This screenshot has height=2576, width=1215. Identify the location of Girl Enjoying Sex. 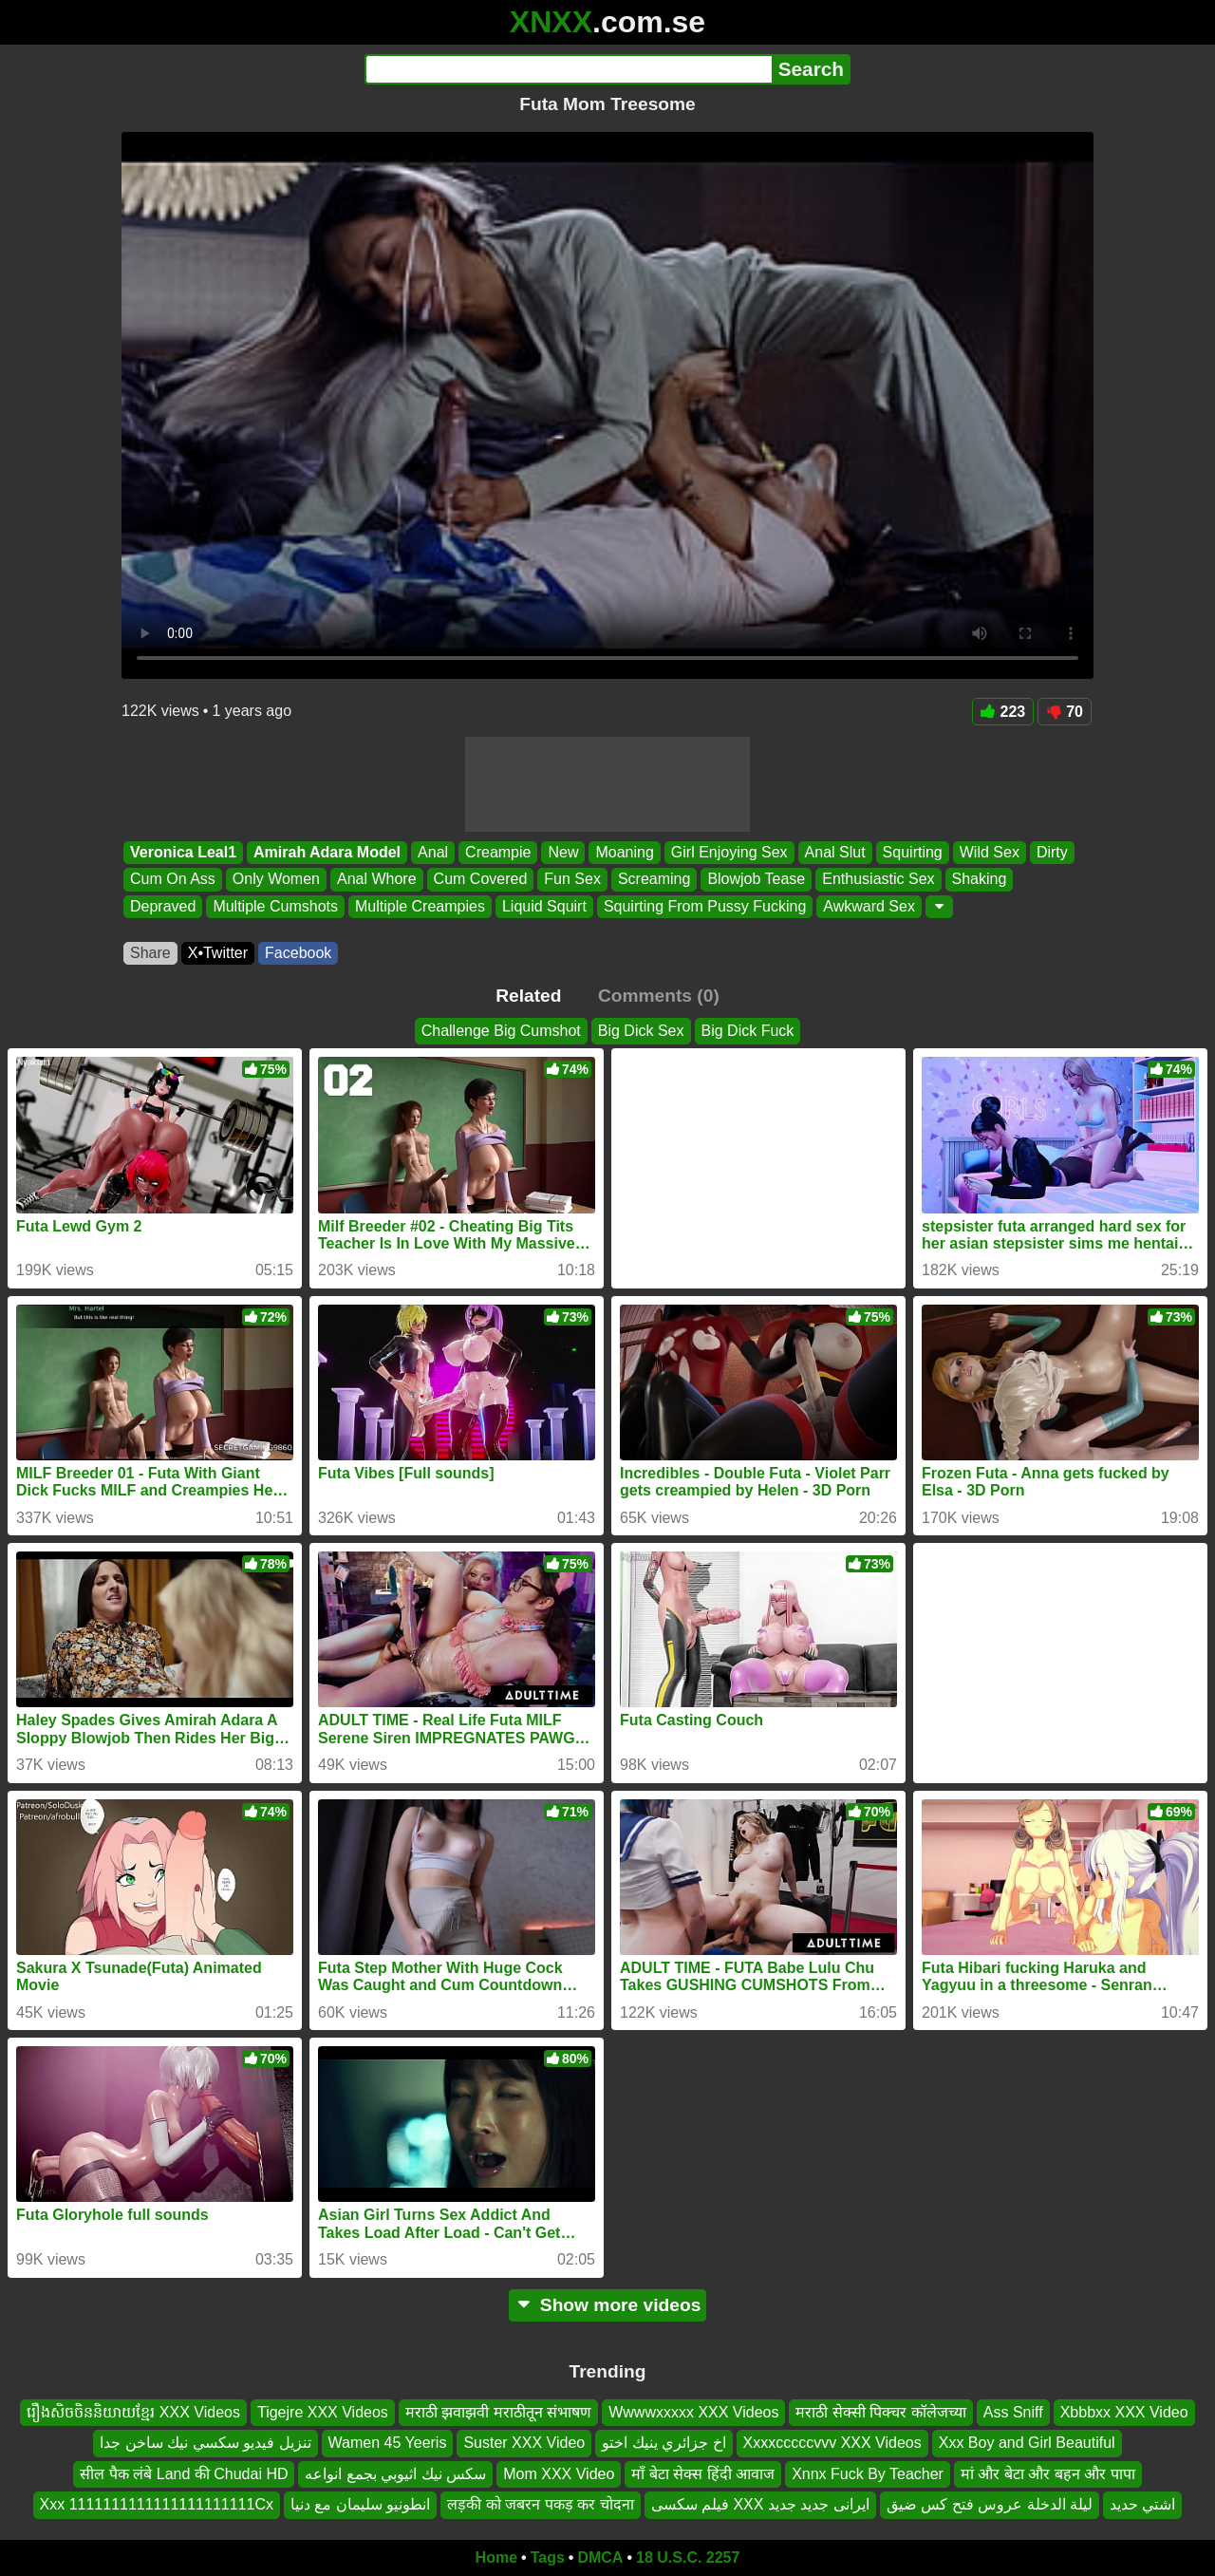
(729, 852).